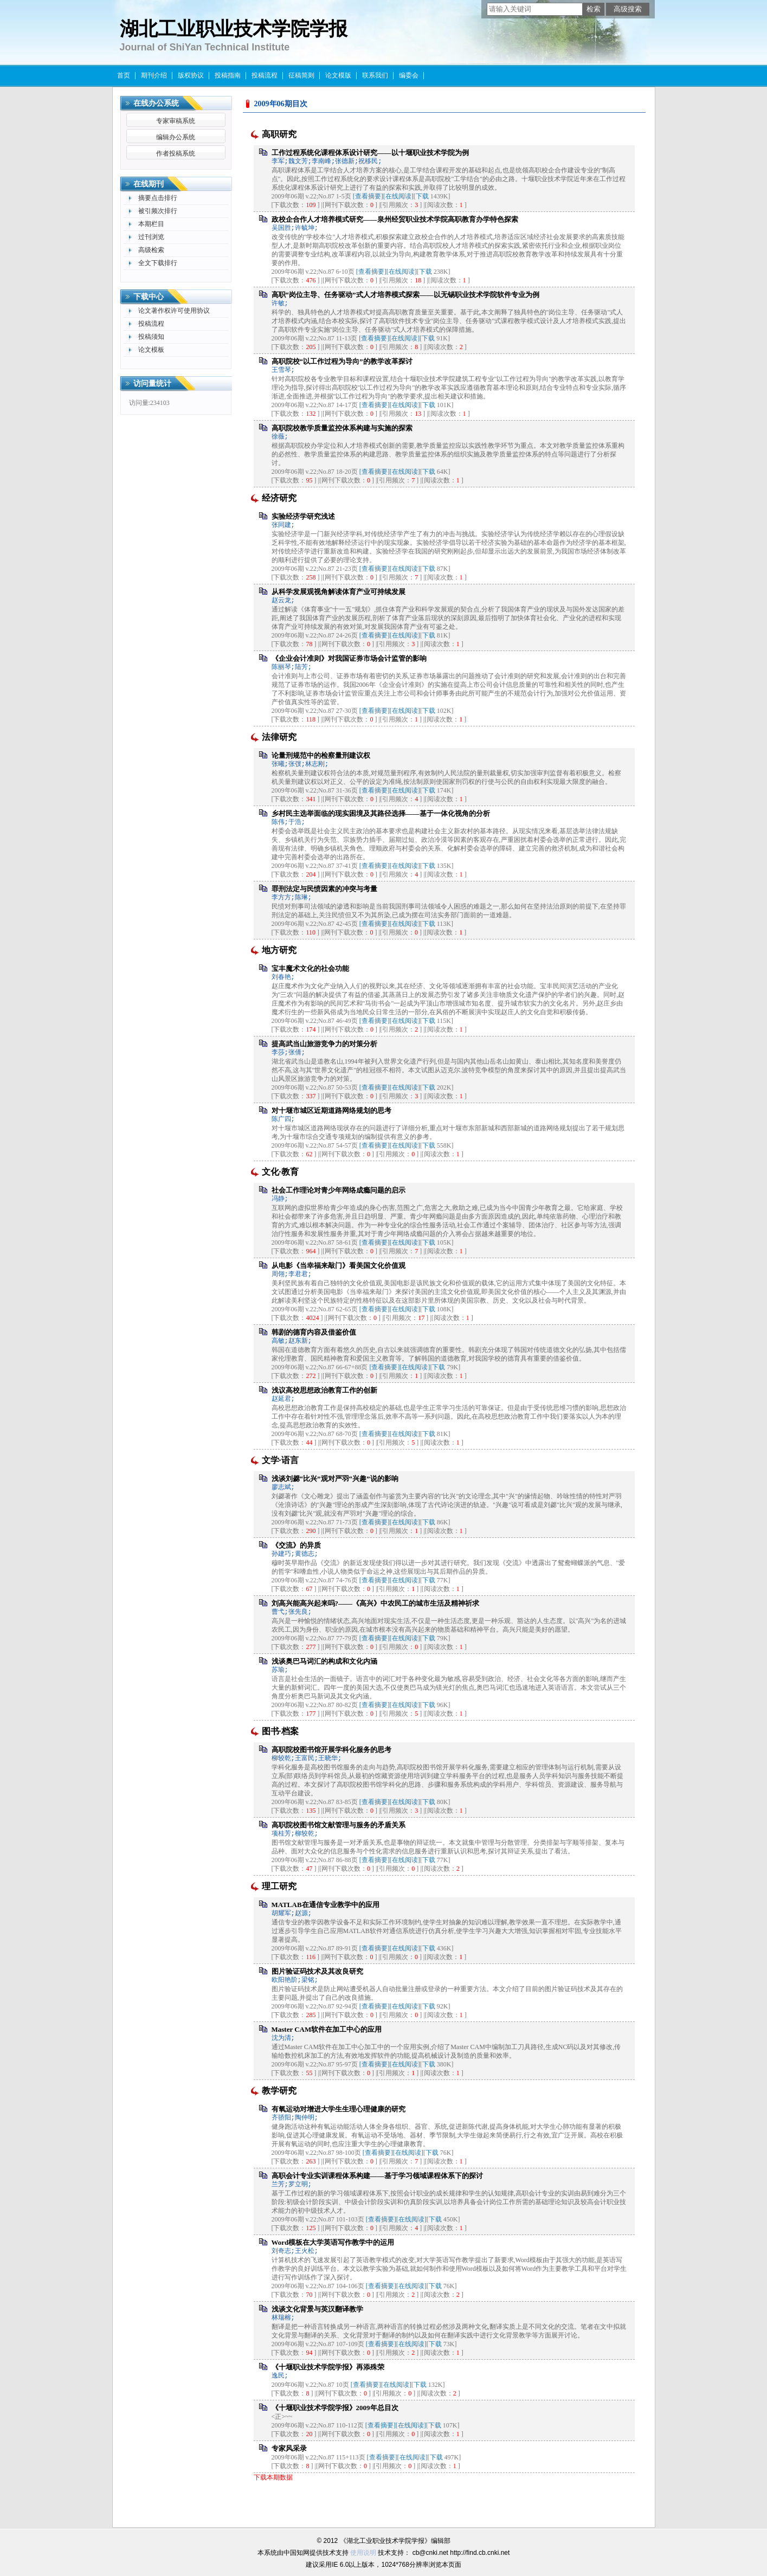 Image resolution: width=767 pixels, height=2576 pixels. I want to click on 编委会, so click(408, 75).